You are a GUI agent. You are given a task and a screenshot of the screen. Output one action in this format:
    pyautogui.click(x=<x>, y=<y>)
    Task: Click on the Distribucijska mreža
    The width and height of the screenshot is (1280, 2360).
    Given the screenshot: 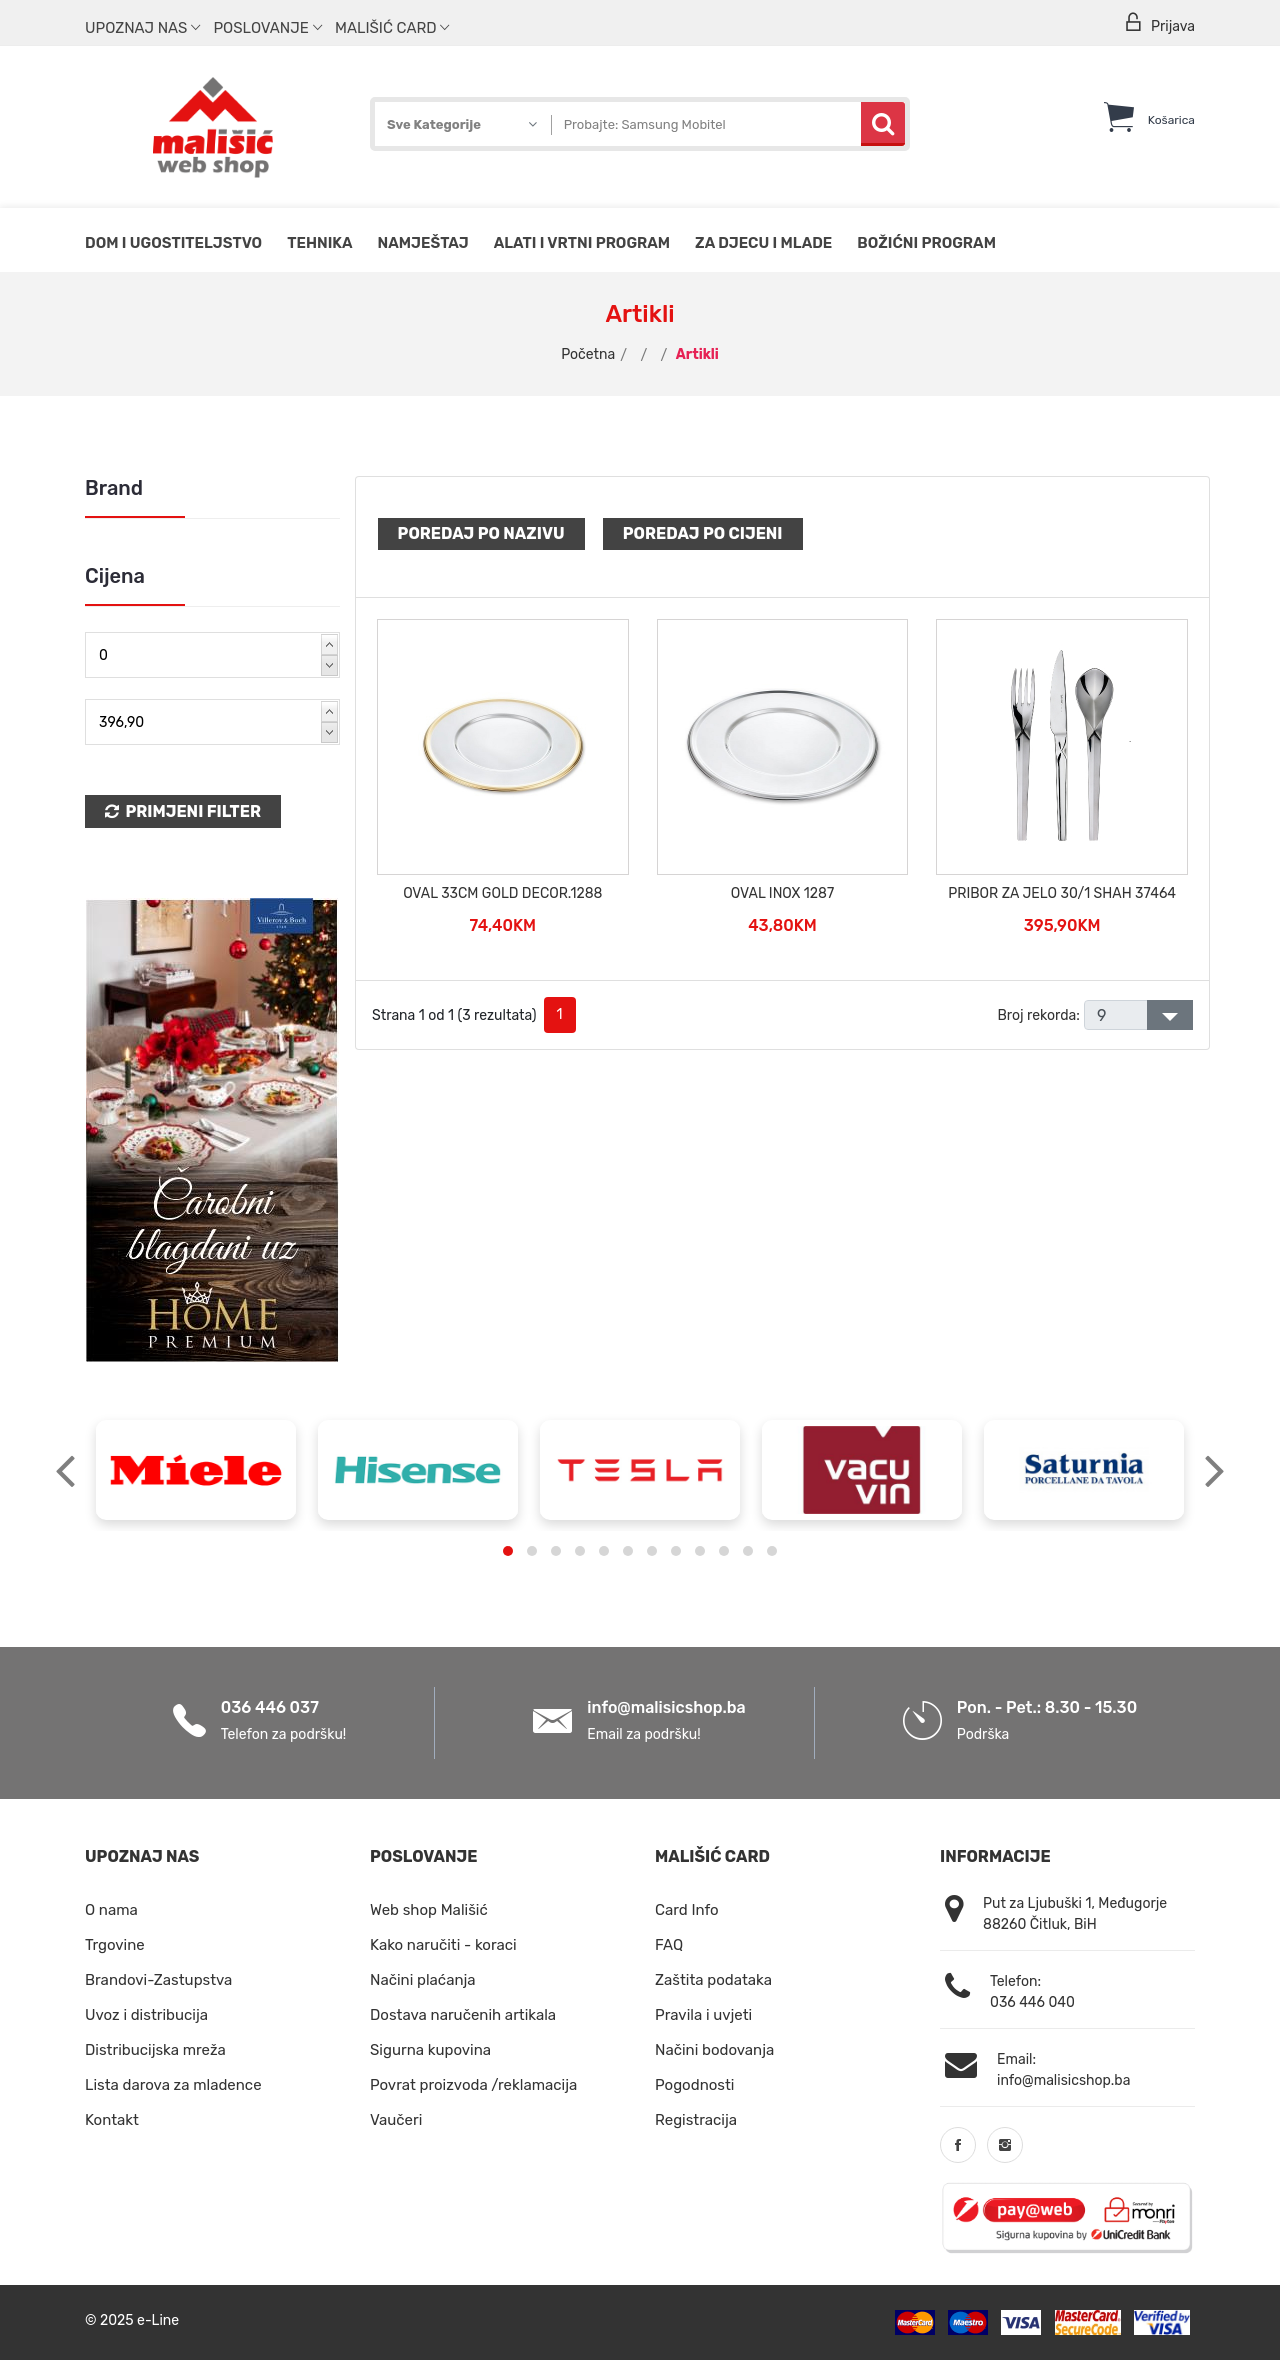 What is the action you would take?
    pyautogui.click(x=155, y=2050)
    